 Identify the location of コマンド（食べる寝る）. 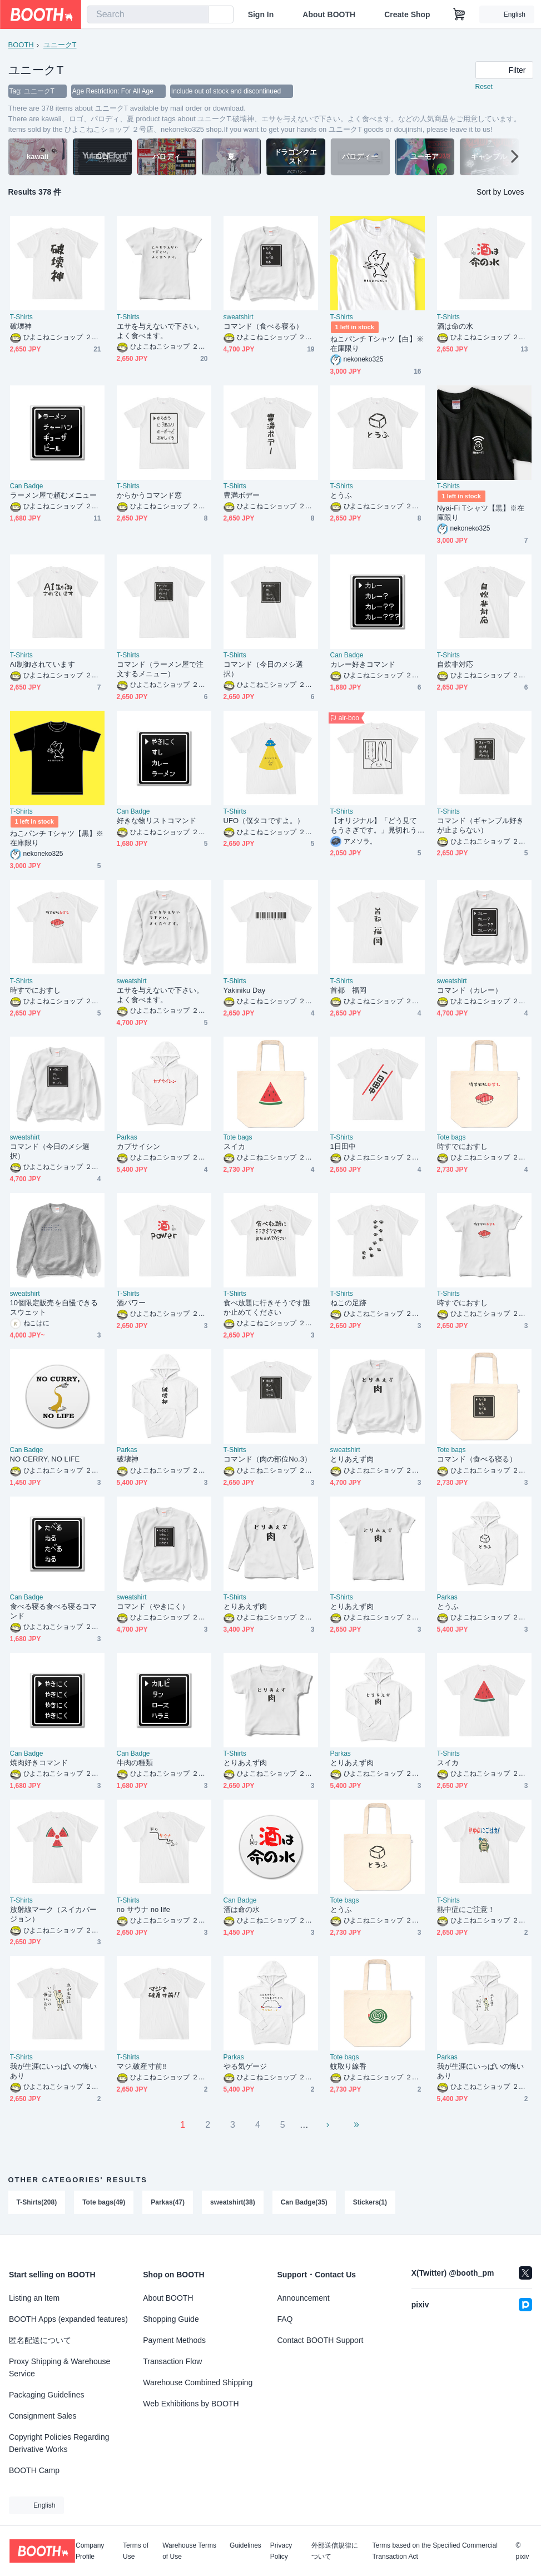
(264, 326).